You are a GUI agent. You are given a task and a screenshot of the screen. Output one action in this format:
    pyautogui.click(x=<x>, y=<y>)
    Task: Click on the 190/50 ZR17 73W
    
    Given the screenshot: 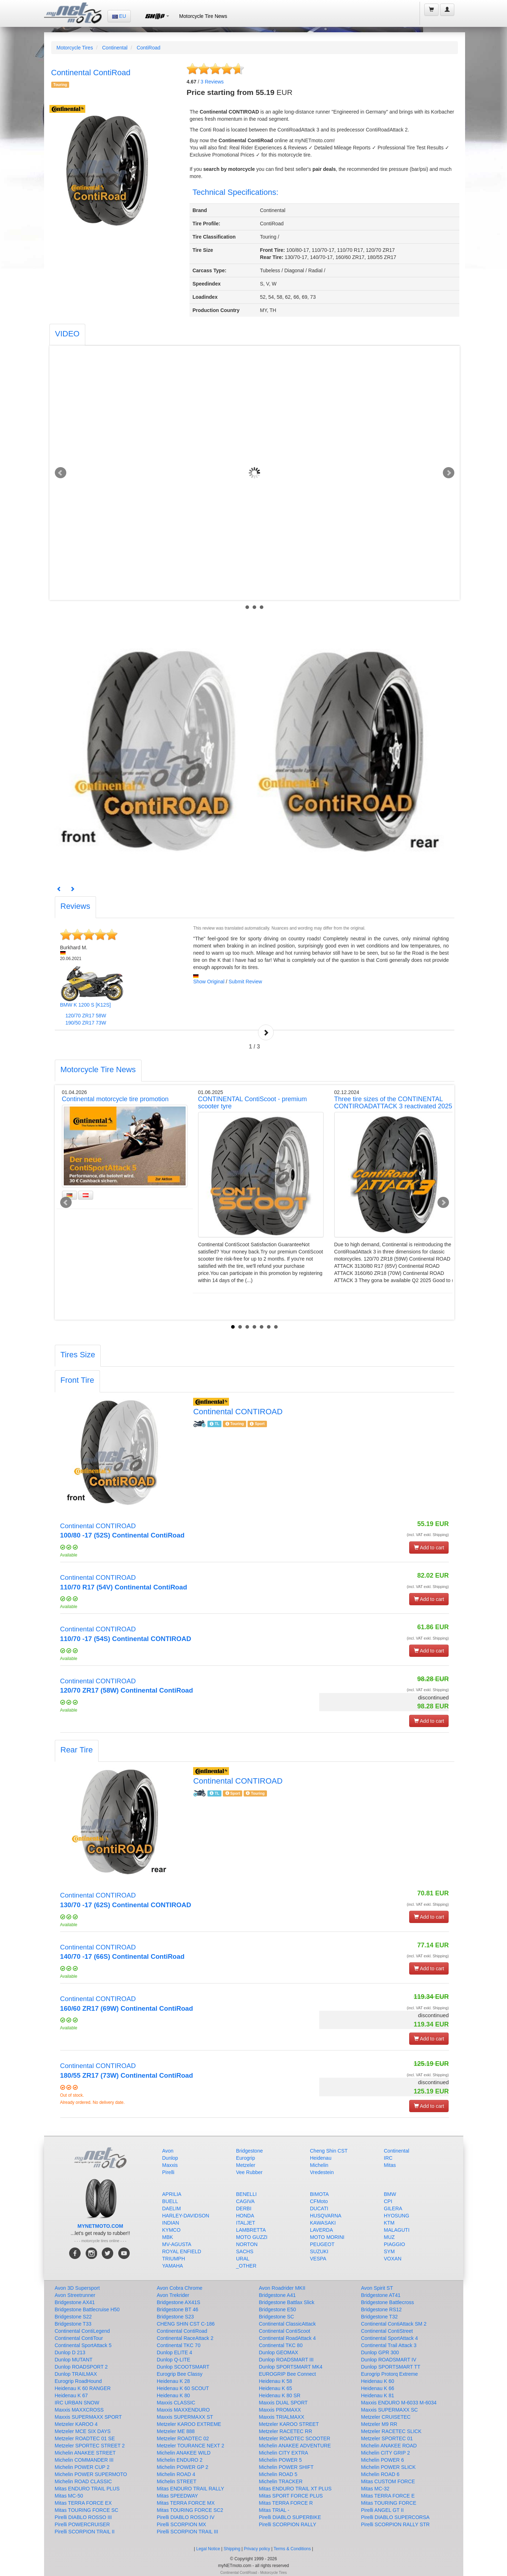 What is the action you would take?
    pyautogui.click(x=86, y=1023)
    